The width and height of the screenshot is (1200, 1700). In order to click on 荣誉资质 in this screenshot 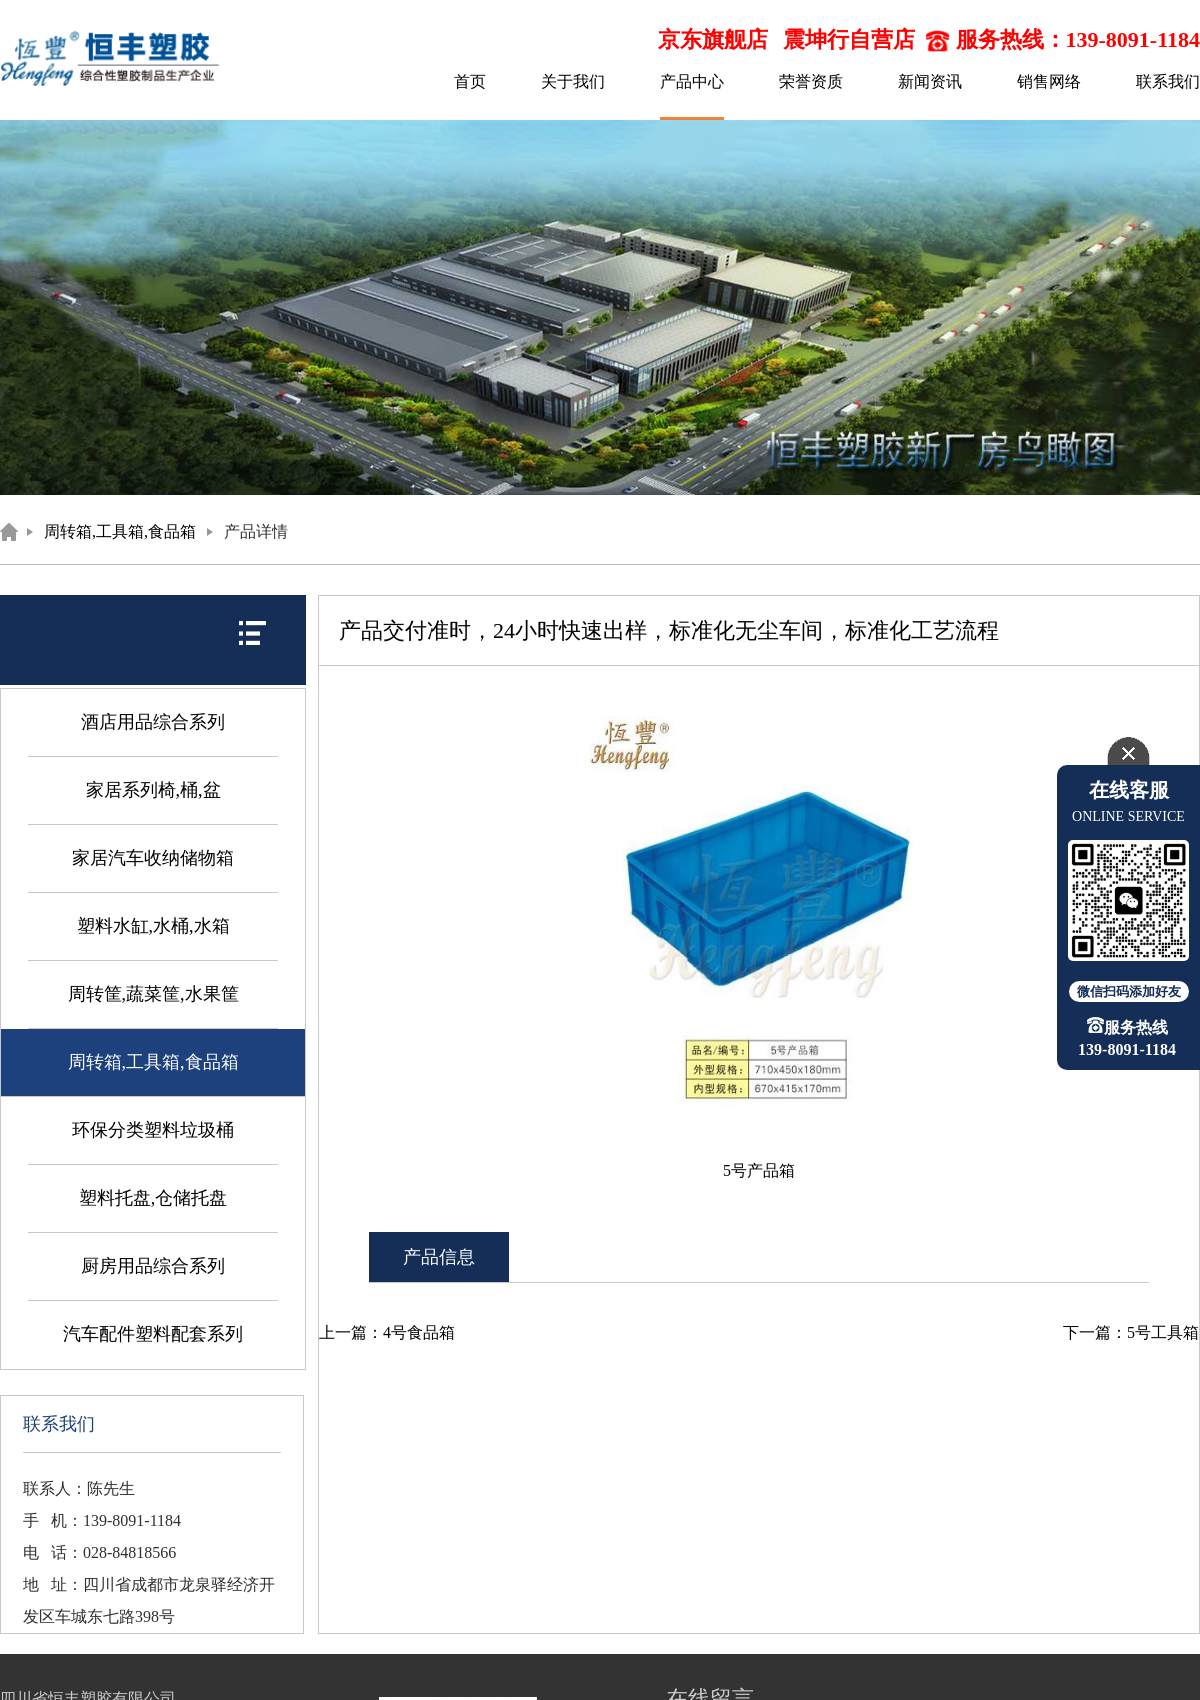, I will do `click(811, 81)`.